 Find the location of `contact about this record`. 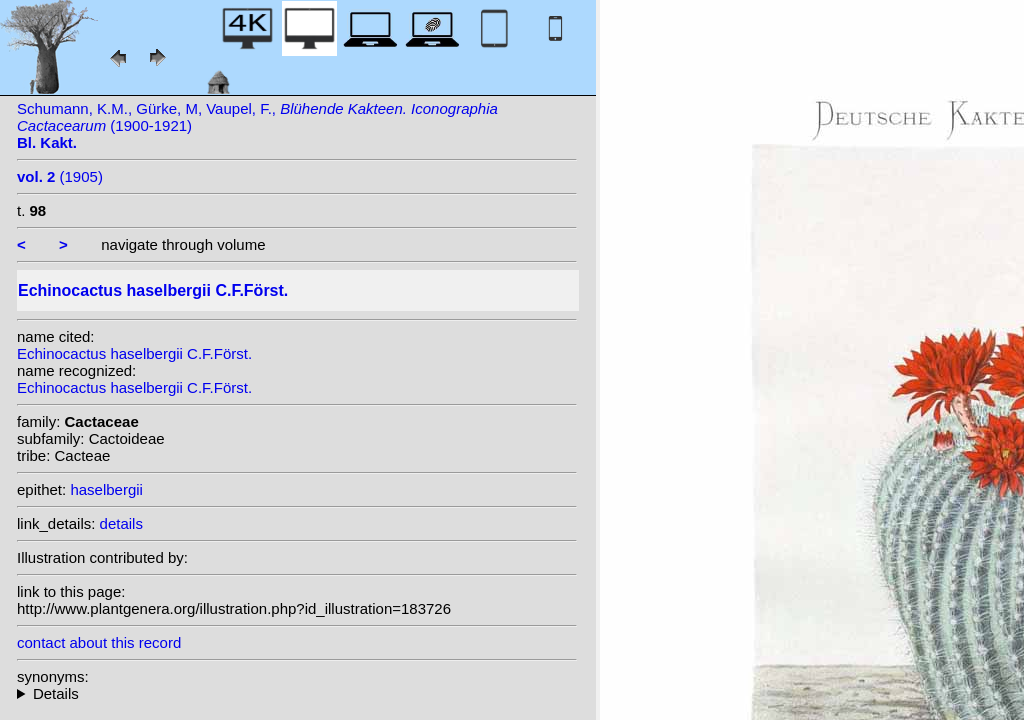

contact about this record is located at coordinates (99, 642).